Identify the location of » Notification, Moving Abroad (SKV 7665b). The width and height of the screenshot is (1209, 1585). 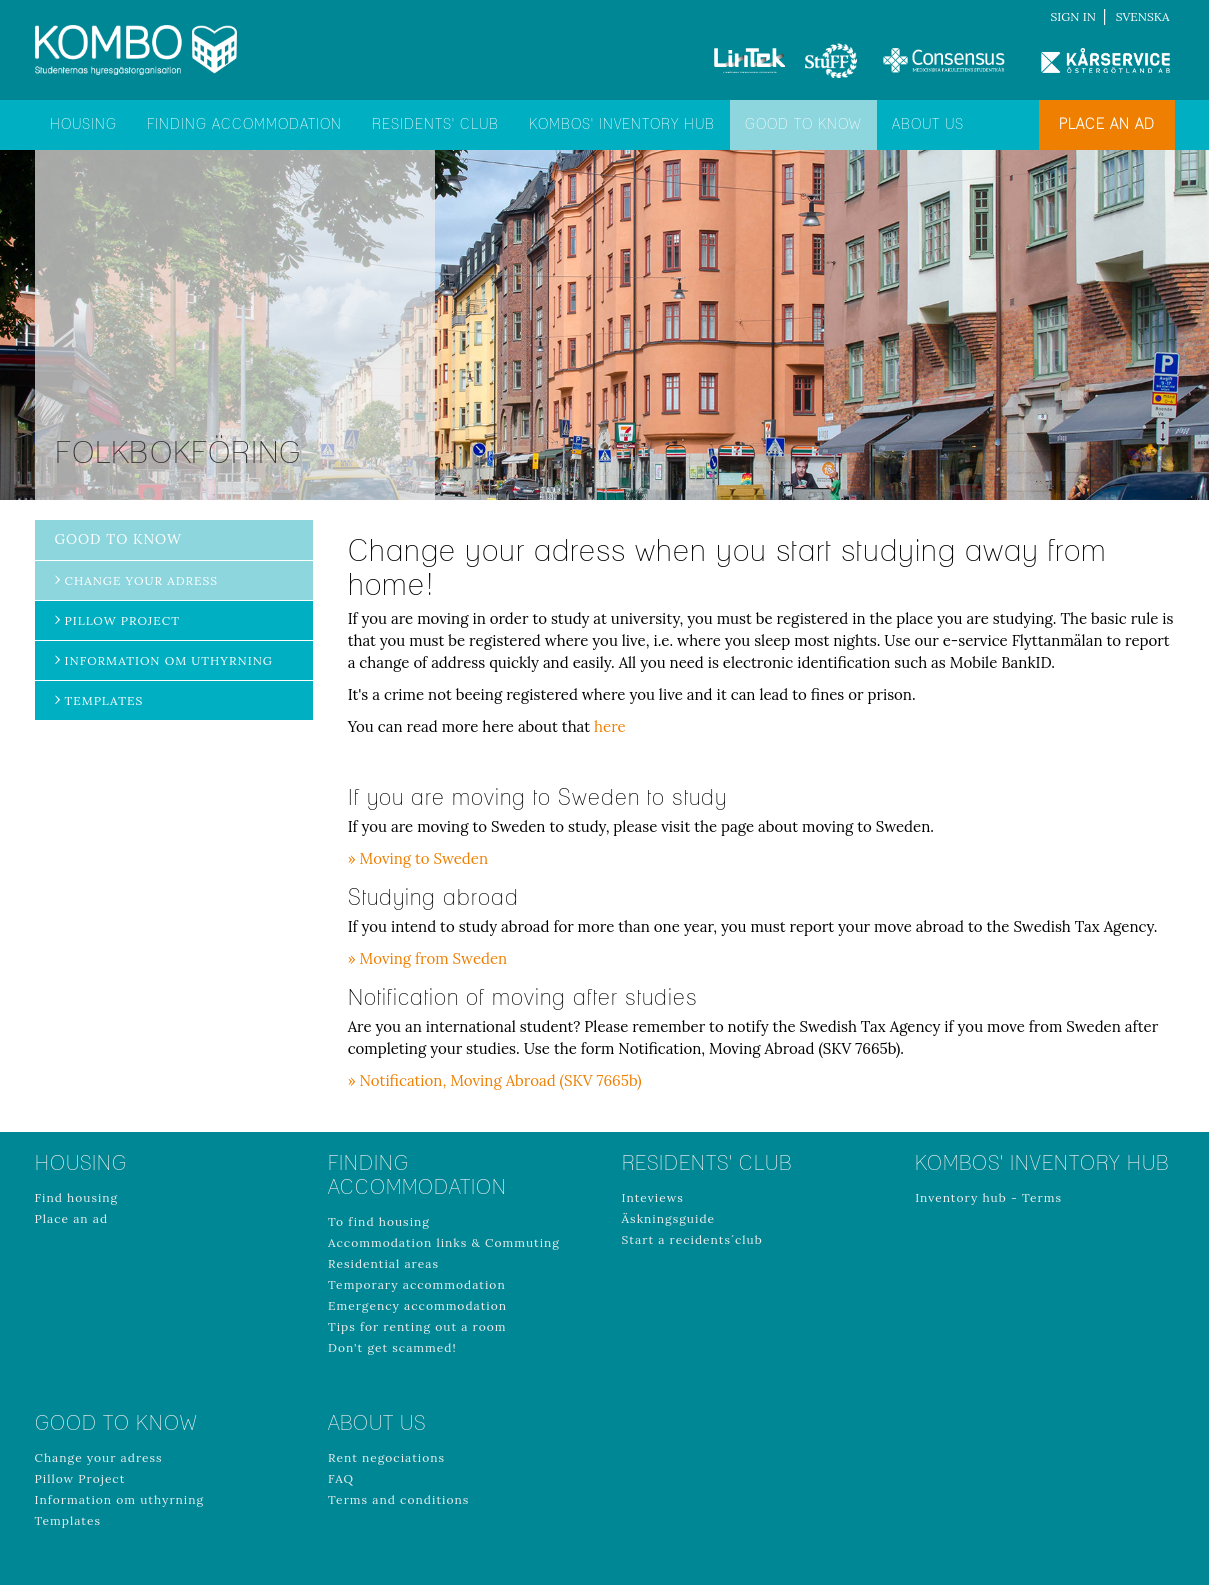
(495, 1080).